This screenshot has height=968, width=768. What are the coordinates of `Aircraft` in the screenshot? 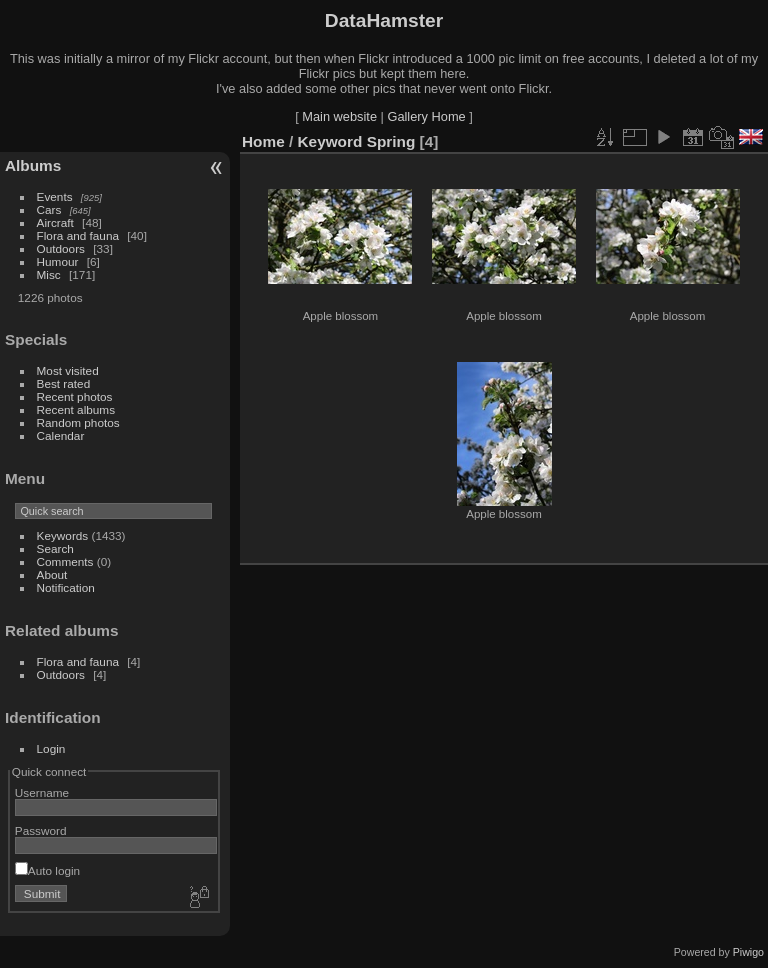 It's located at (55, 222).